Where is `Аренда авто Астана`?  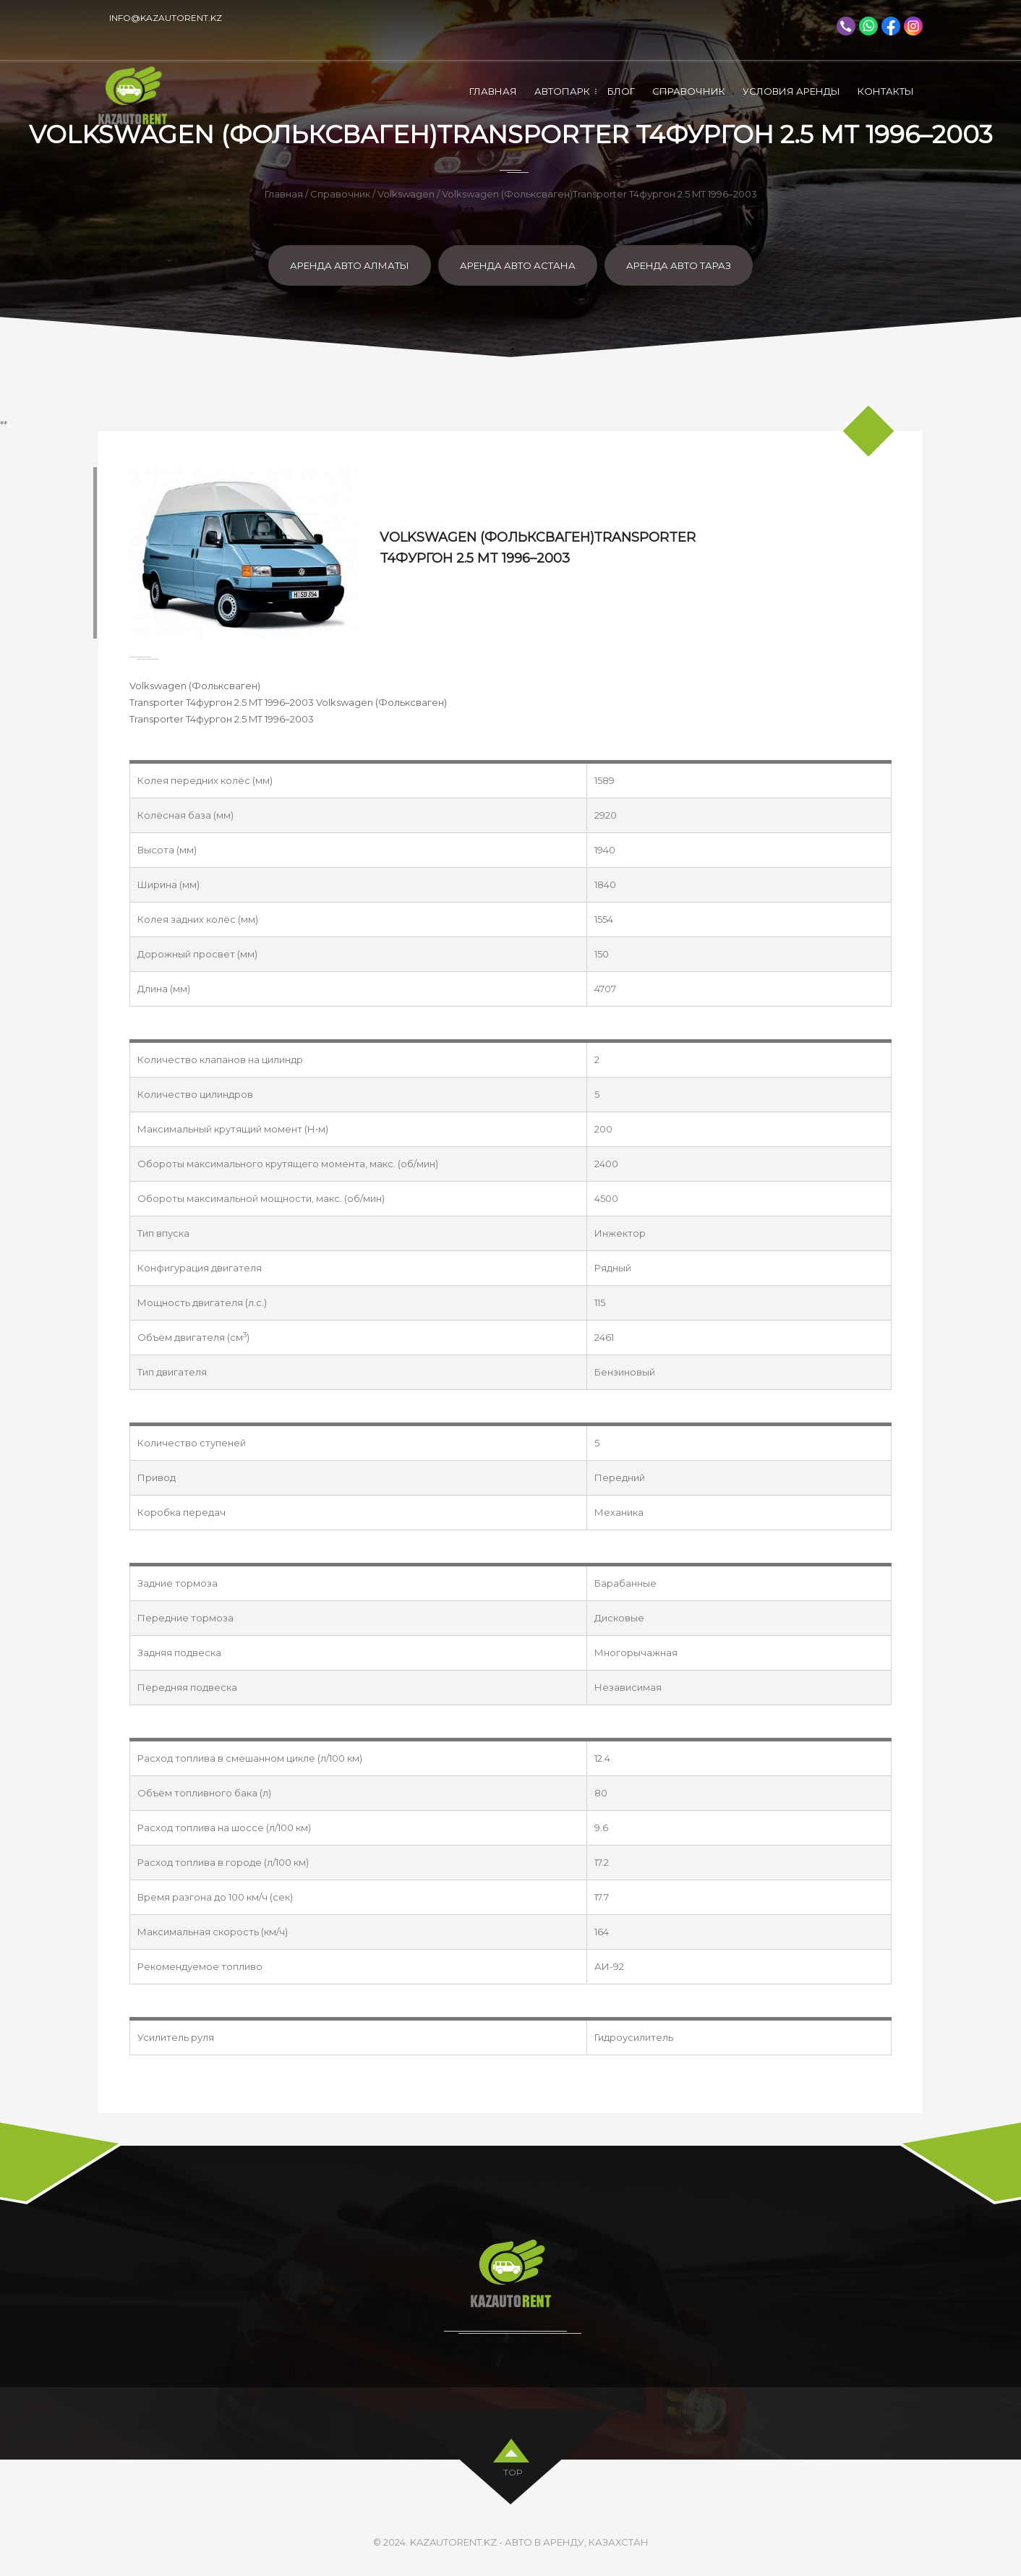
Аренда авто Астана is located at coordinates (518, 265).